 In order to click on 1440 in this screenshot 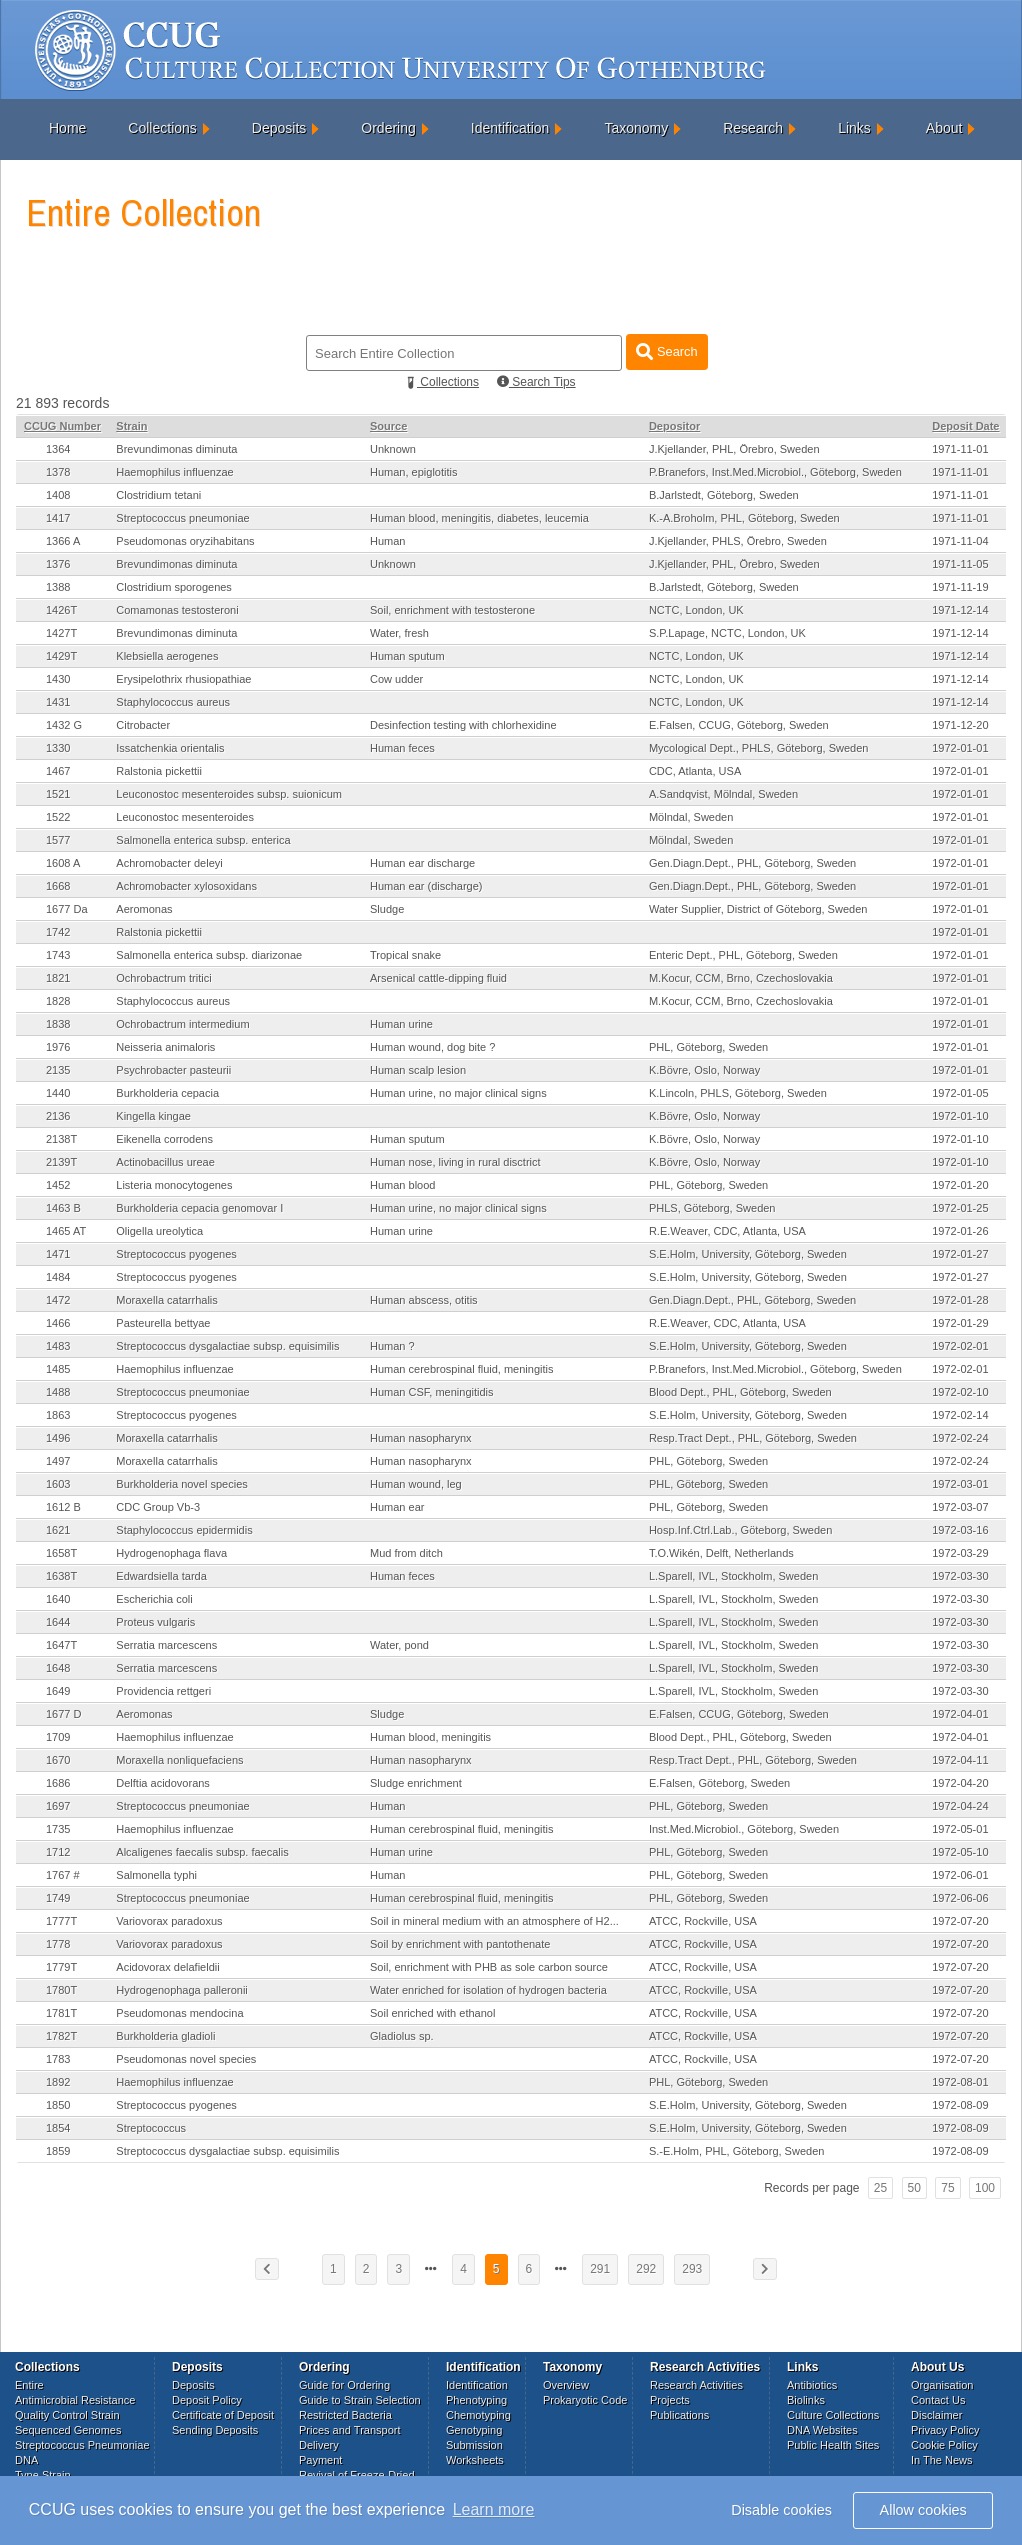, I will do `click(58, 1093)`.